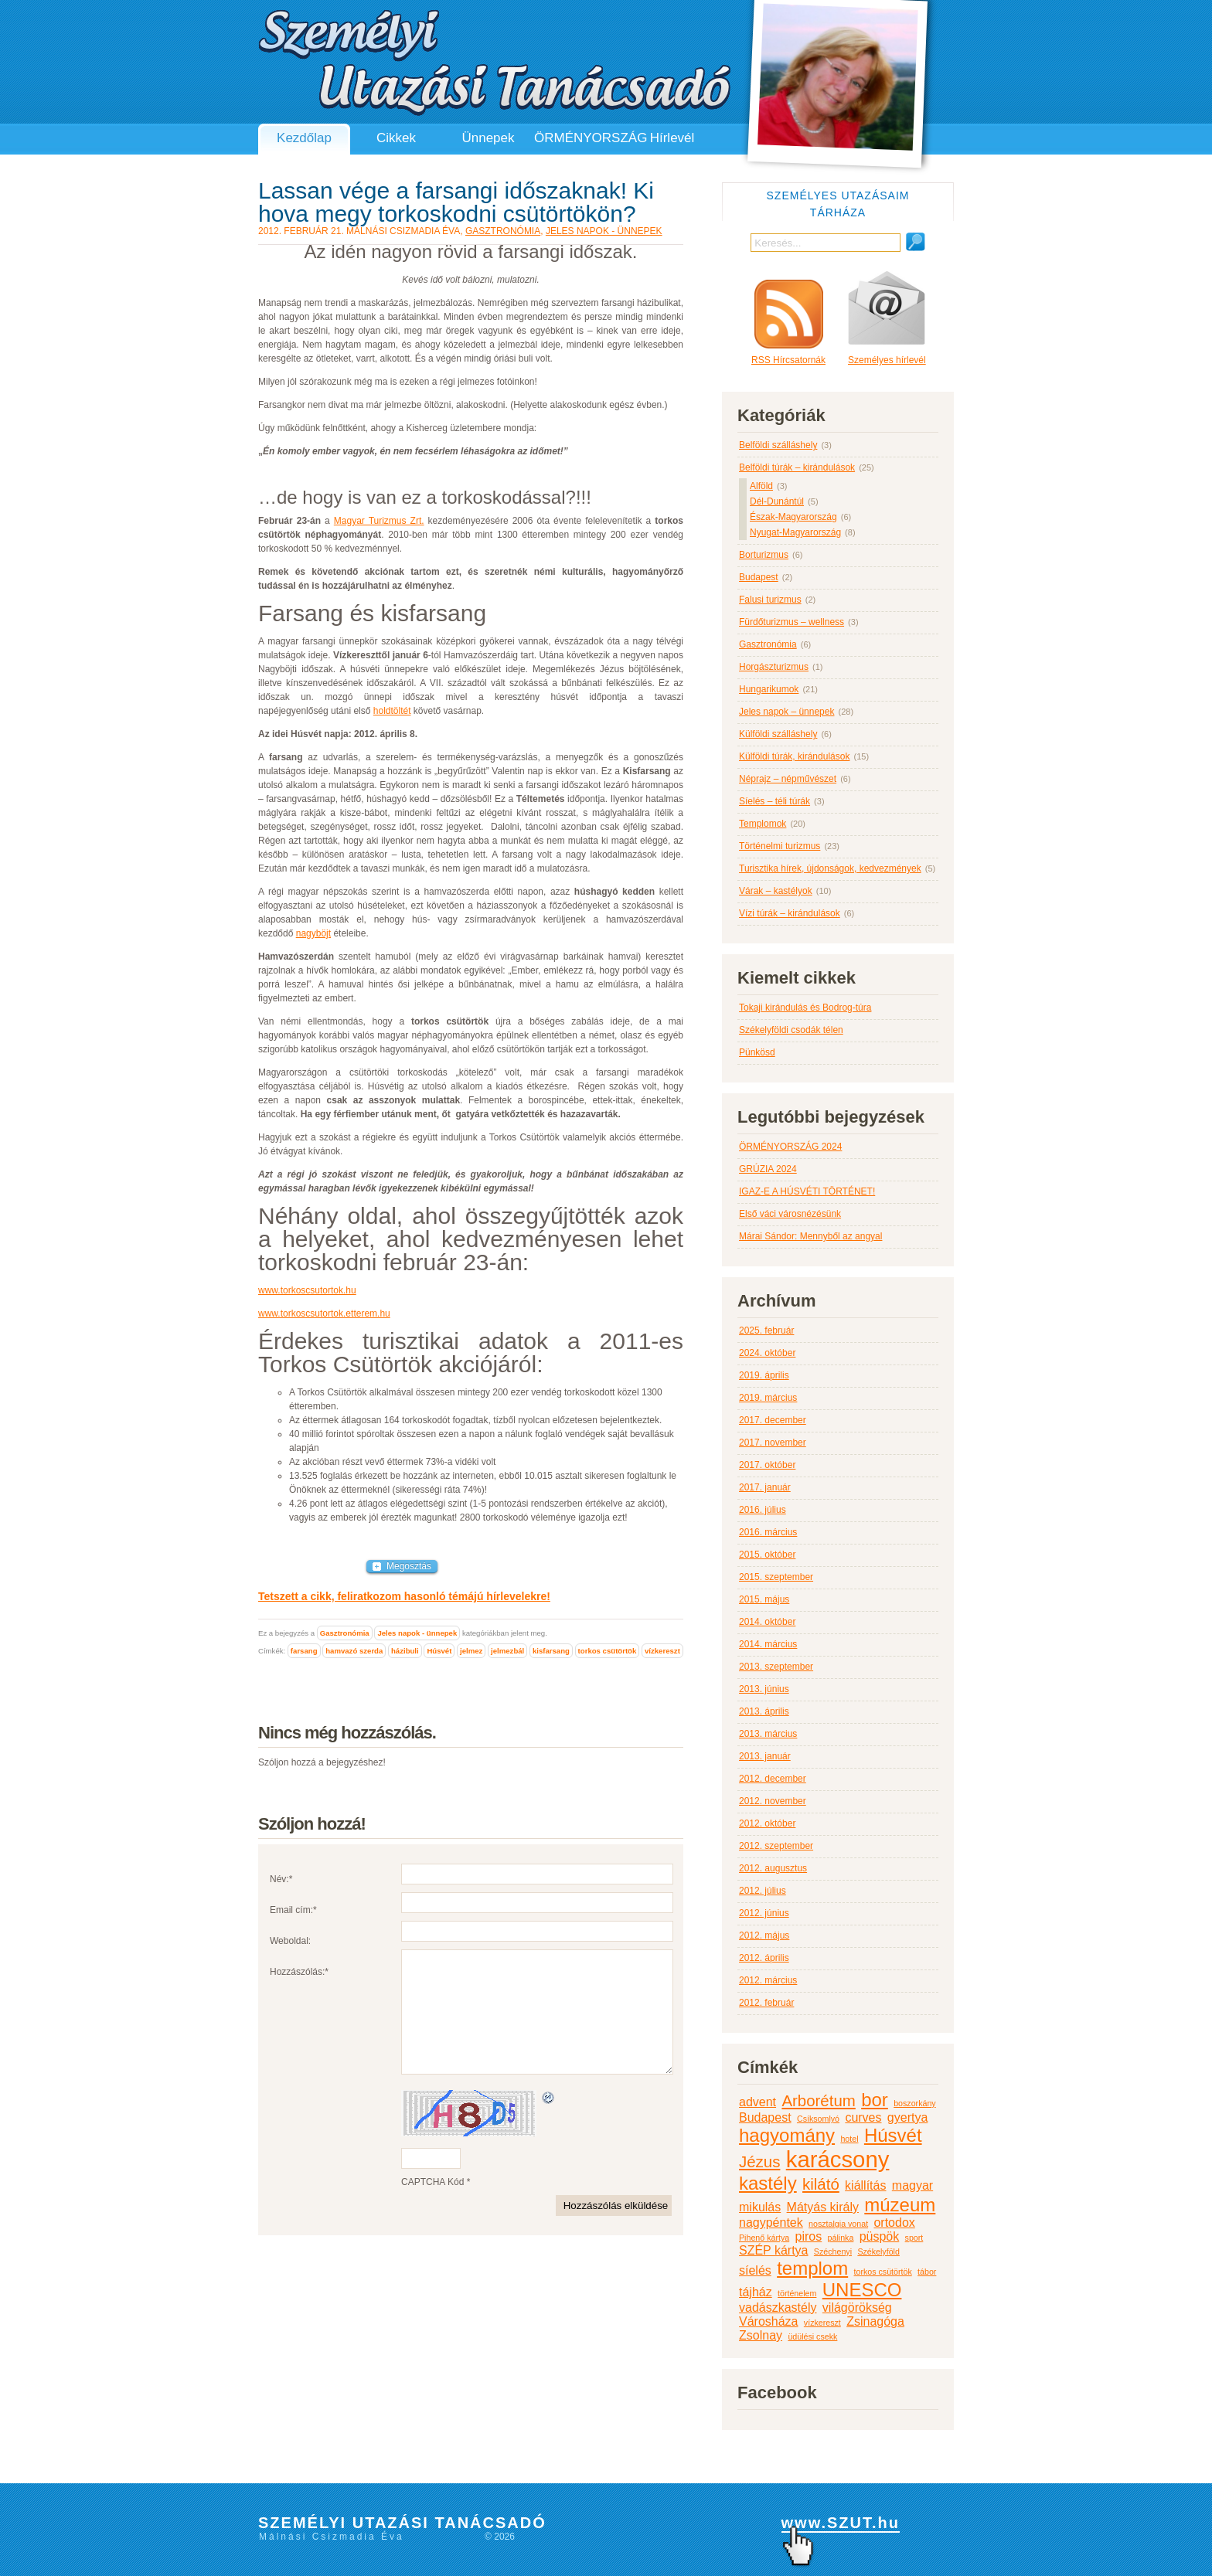 The image size is (1212, 2576). I want to click on tájház [tájház (3 elem)], so click(755, 2292).